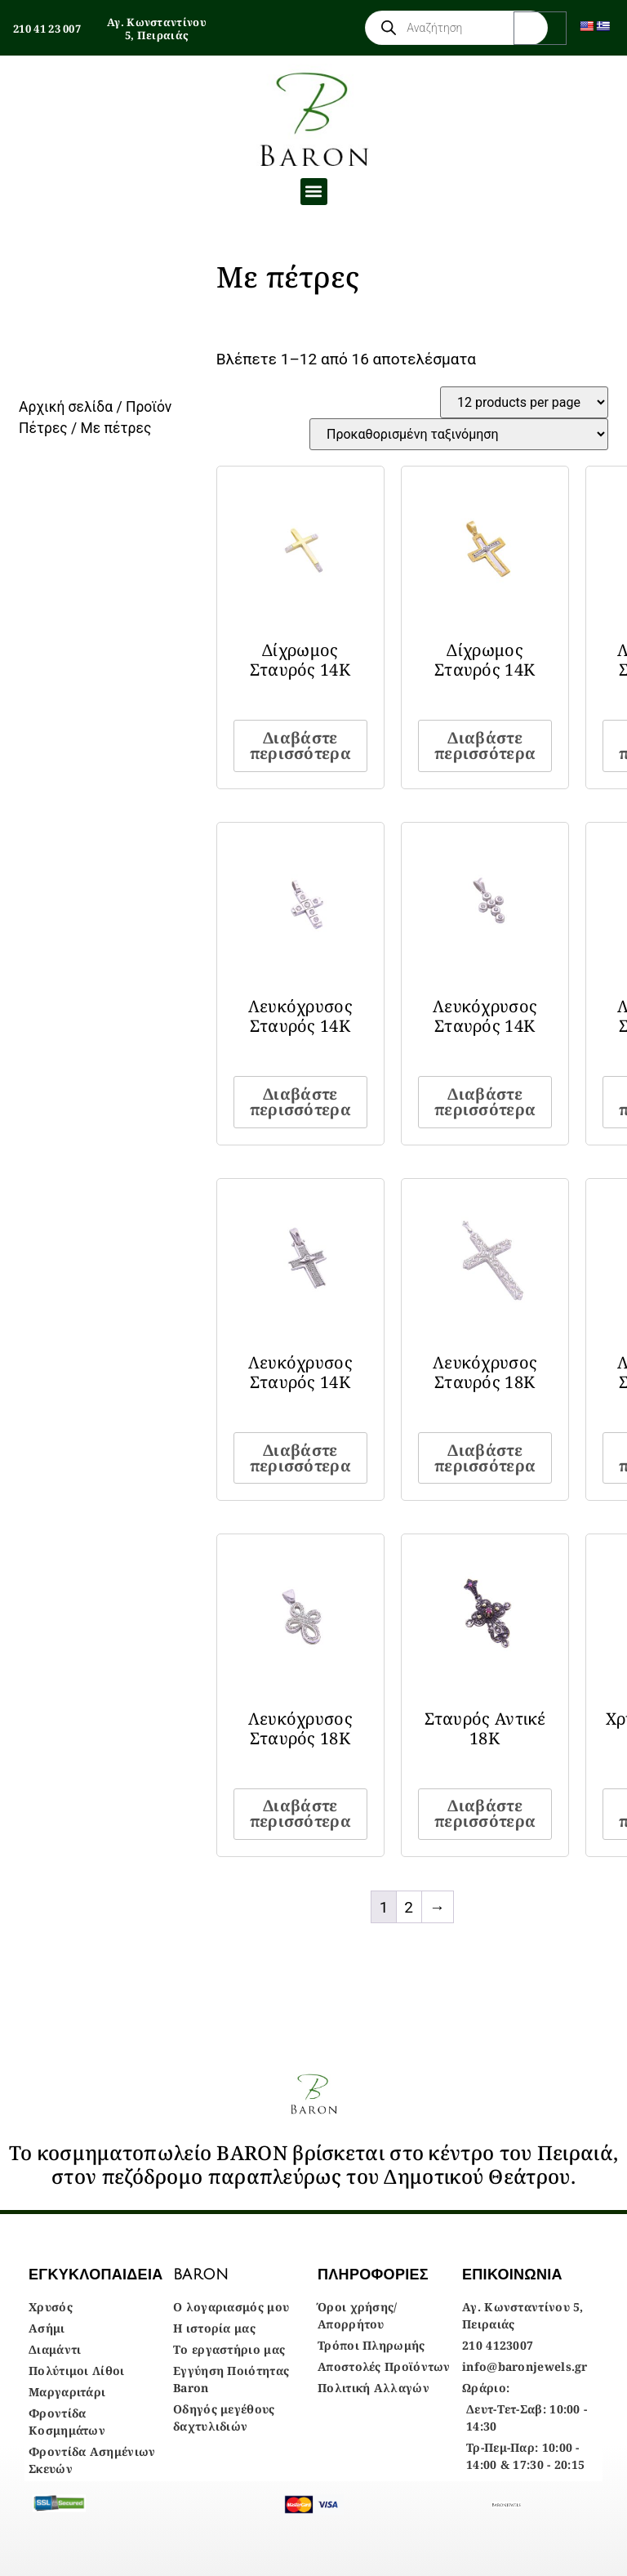  I want to click on Διαβάστε περισσότερα [Διαβάστε περισσότερα για “Σταυρός Αντικέ 18Κ”], so click(485, 1813).